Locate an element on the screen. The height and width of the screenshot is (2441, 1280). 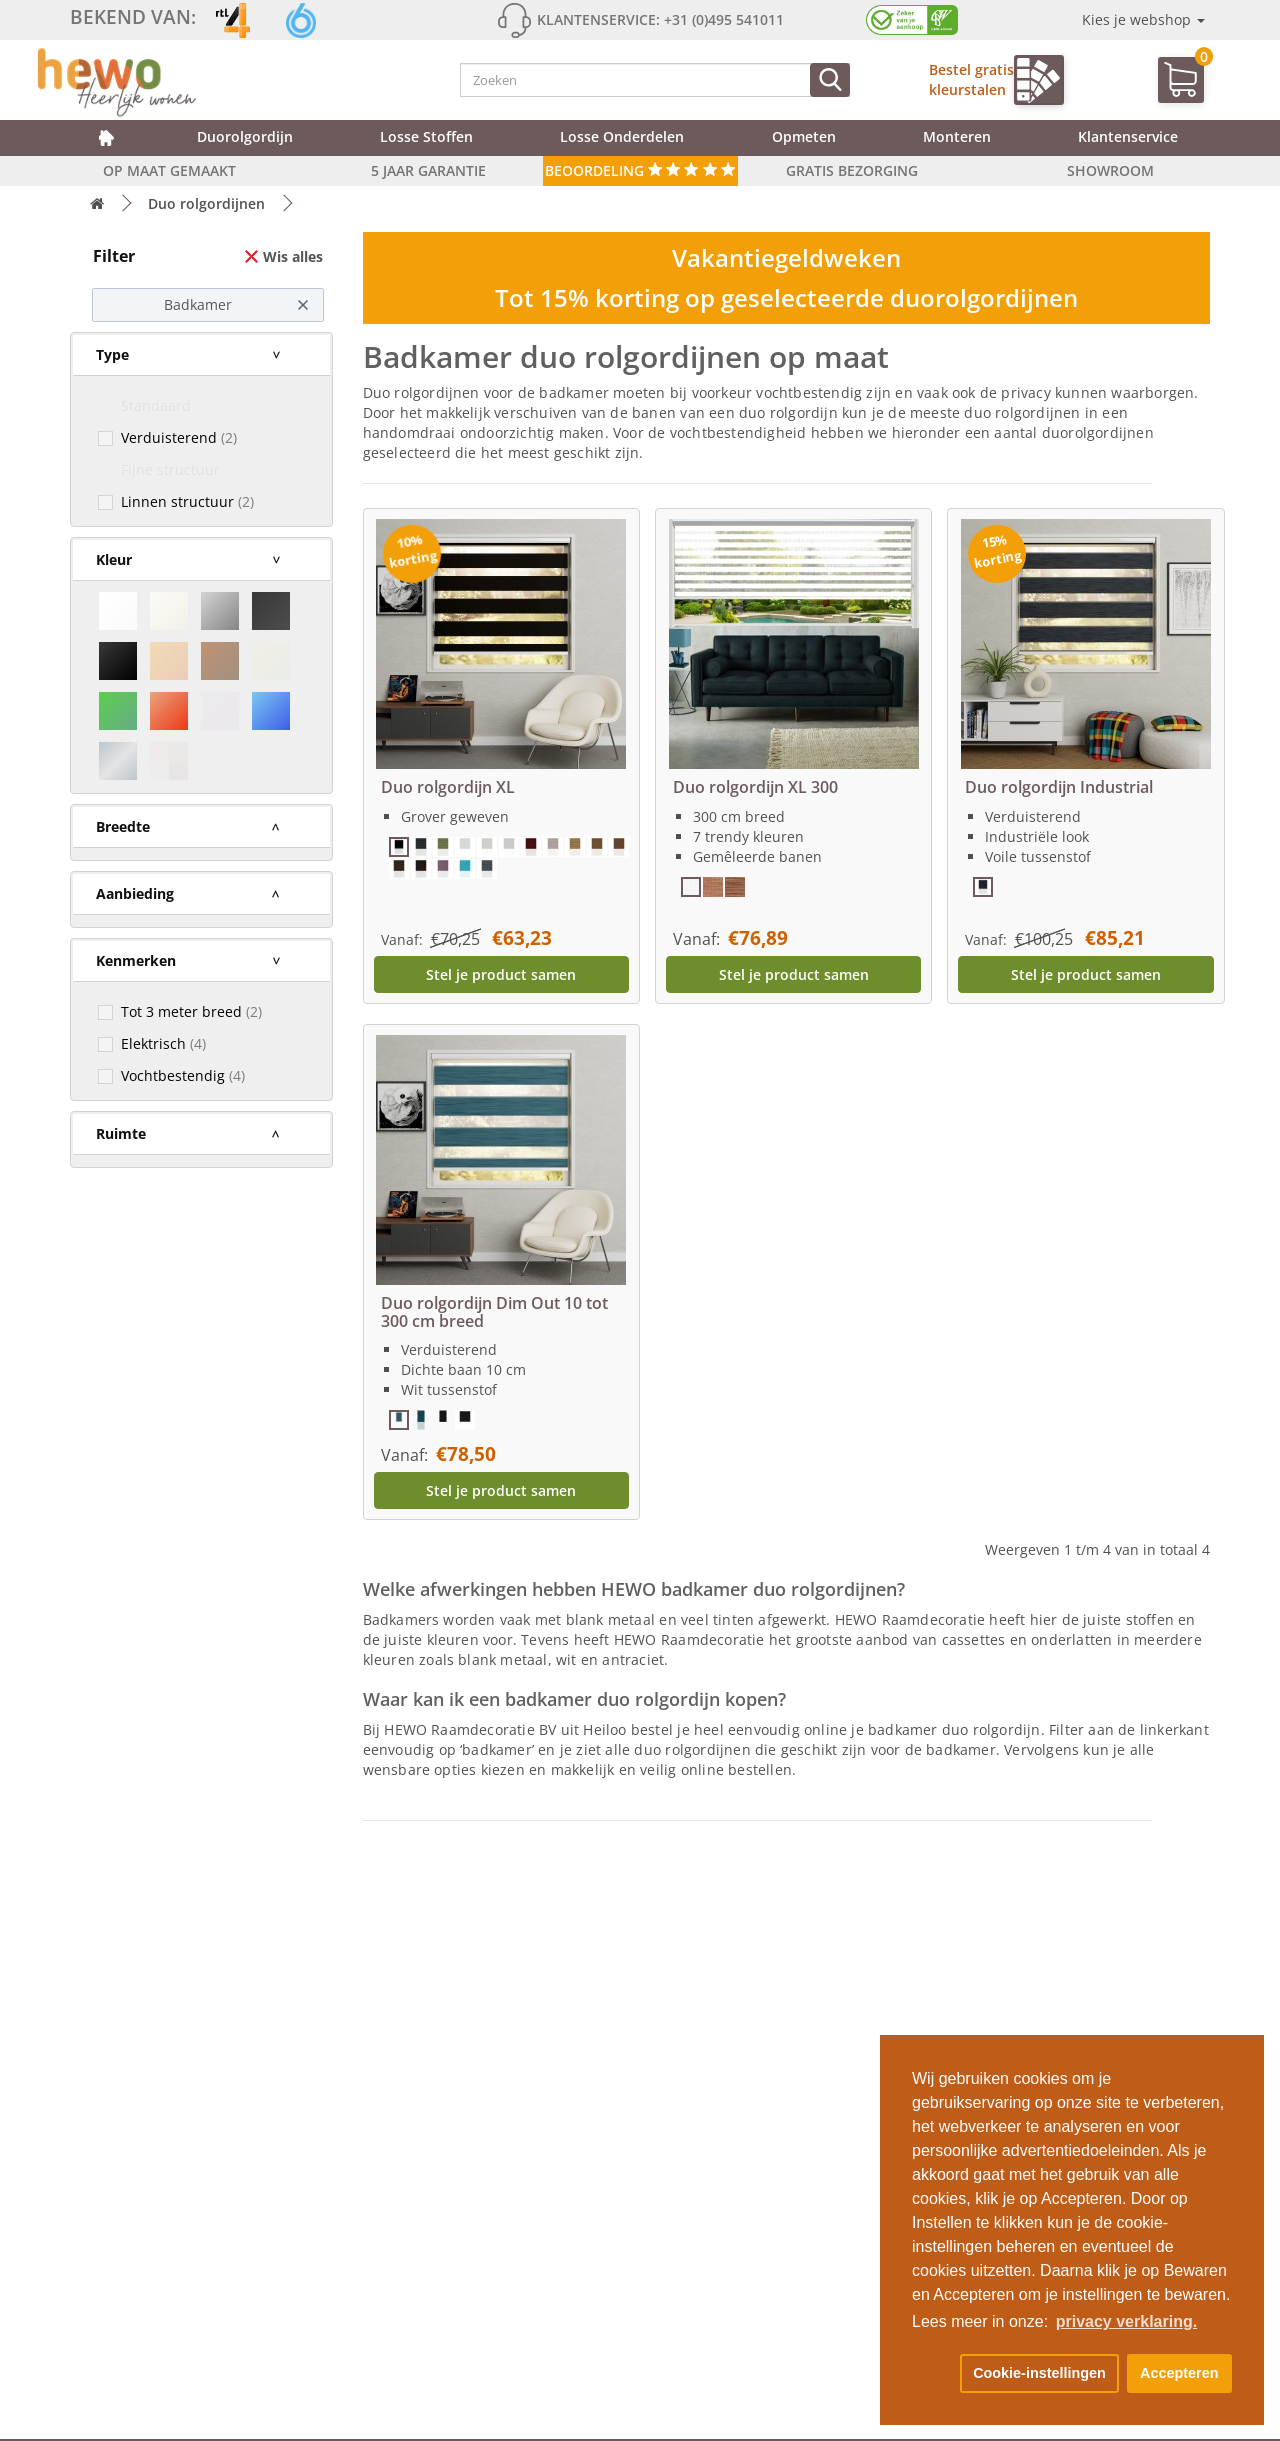
Duo rolgordijn XL is located at coordinates (448, 787).